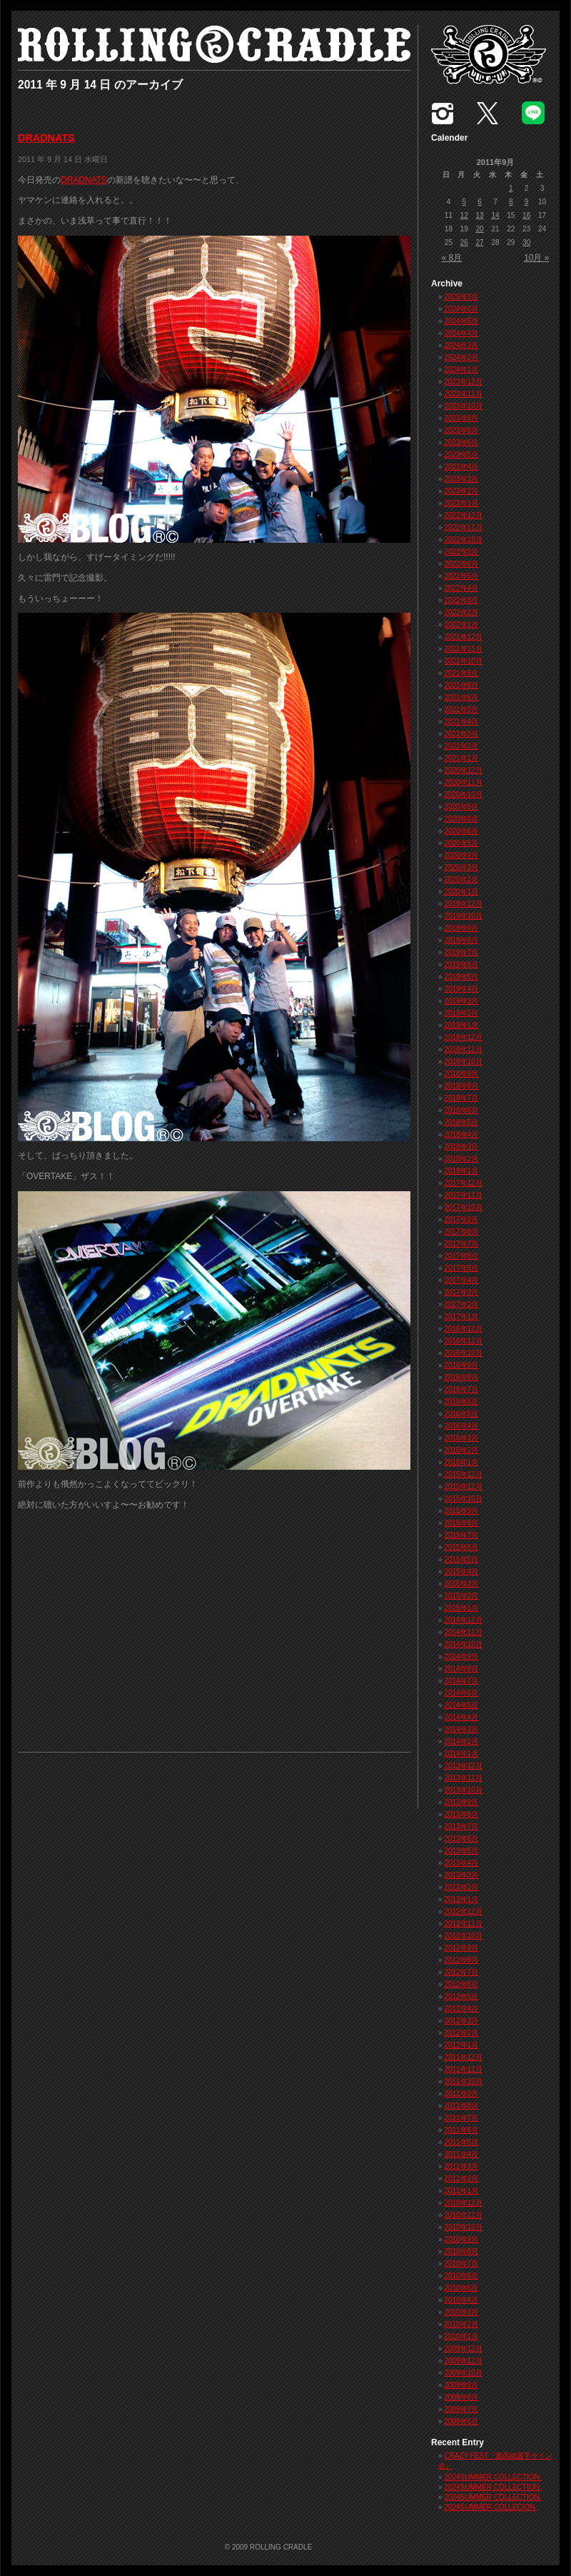 Image resolution: width=571 pixels, height=2576 pixels. Describe the element at coordinates (461, 357) in the screenshot. I see `2024年2月` at that location.